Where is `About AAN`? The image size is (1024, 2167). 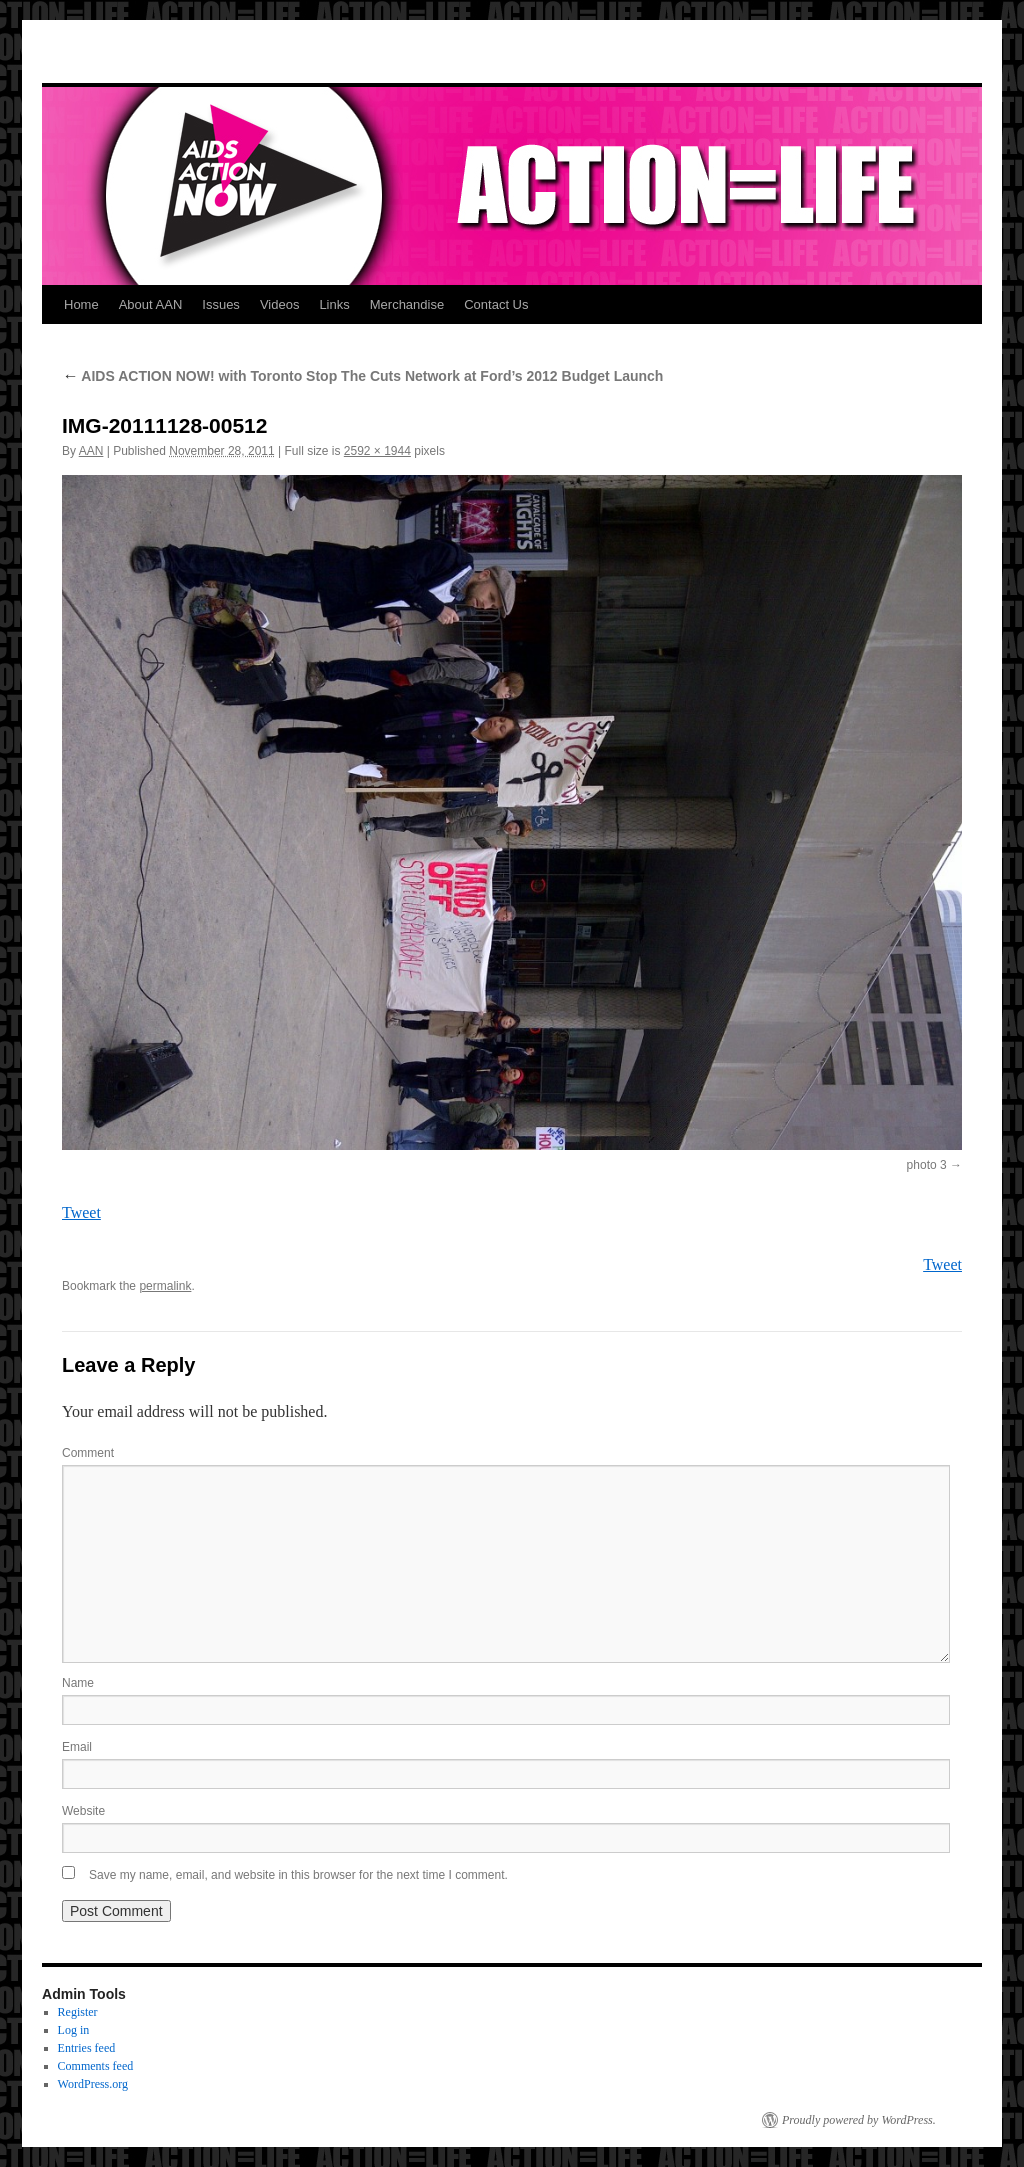
About AAN is located at coordinates (151, 304).